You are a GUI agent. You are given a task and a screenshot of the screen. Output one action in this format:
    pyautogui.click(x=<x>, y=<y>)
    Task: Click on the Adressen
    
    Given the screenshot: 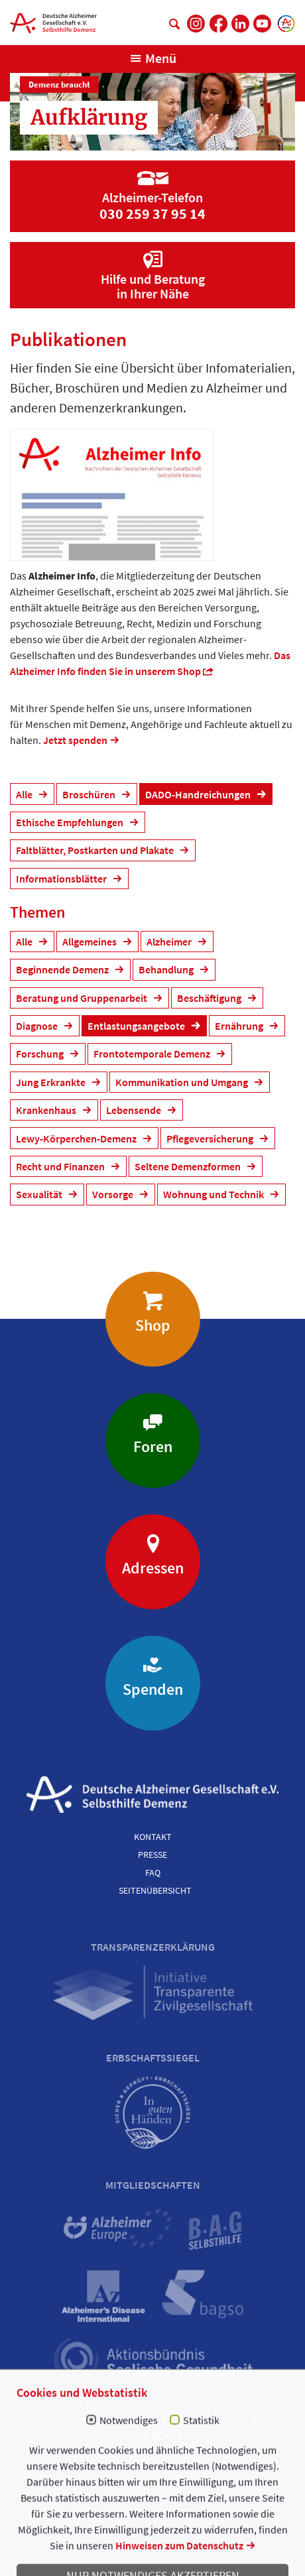 What is the action you would take?
    pyautogui.click(x=153, y=1568)
    